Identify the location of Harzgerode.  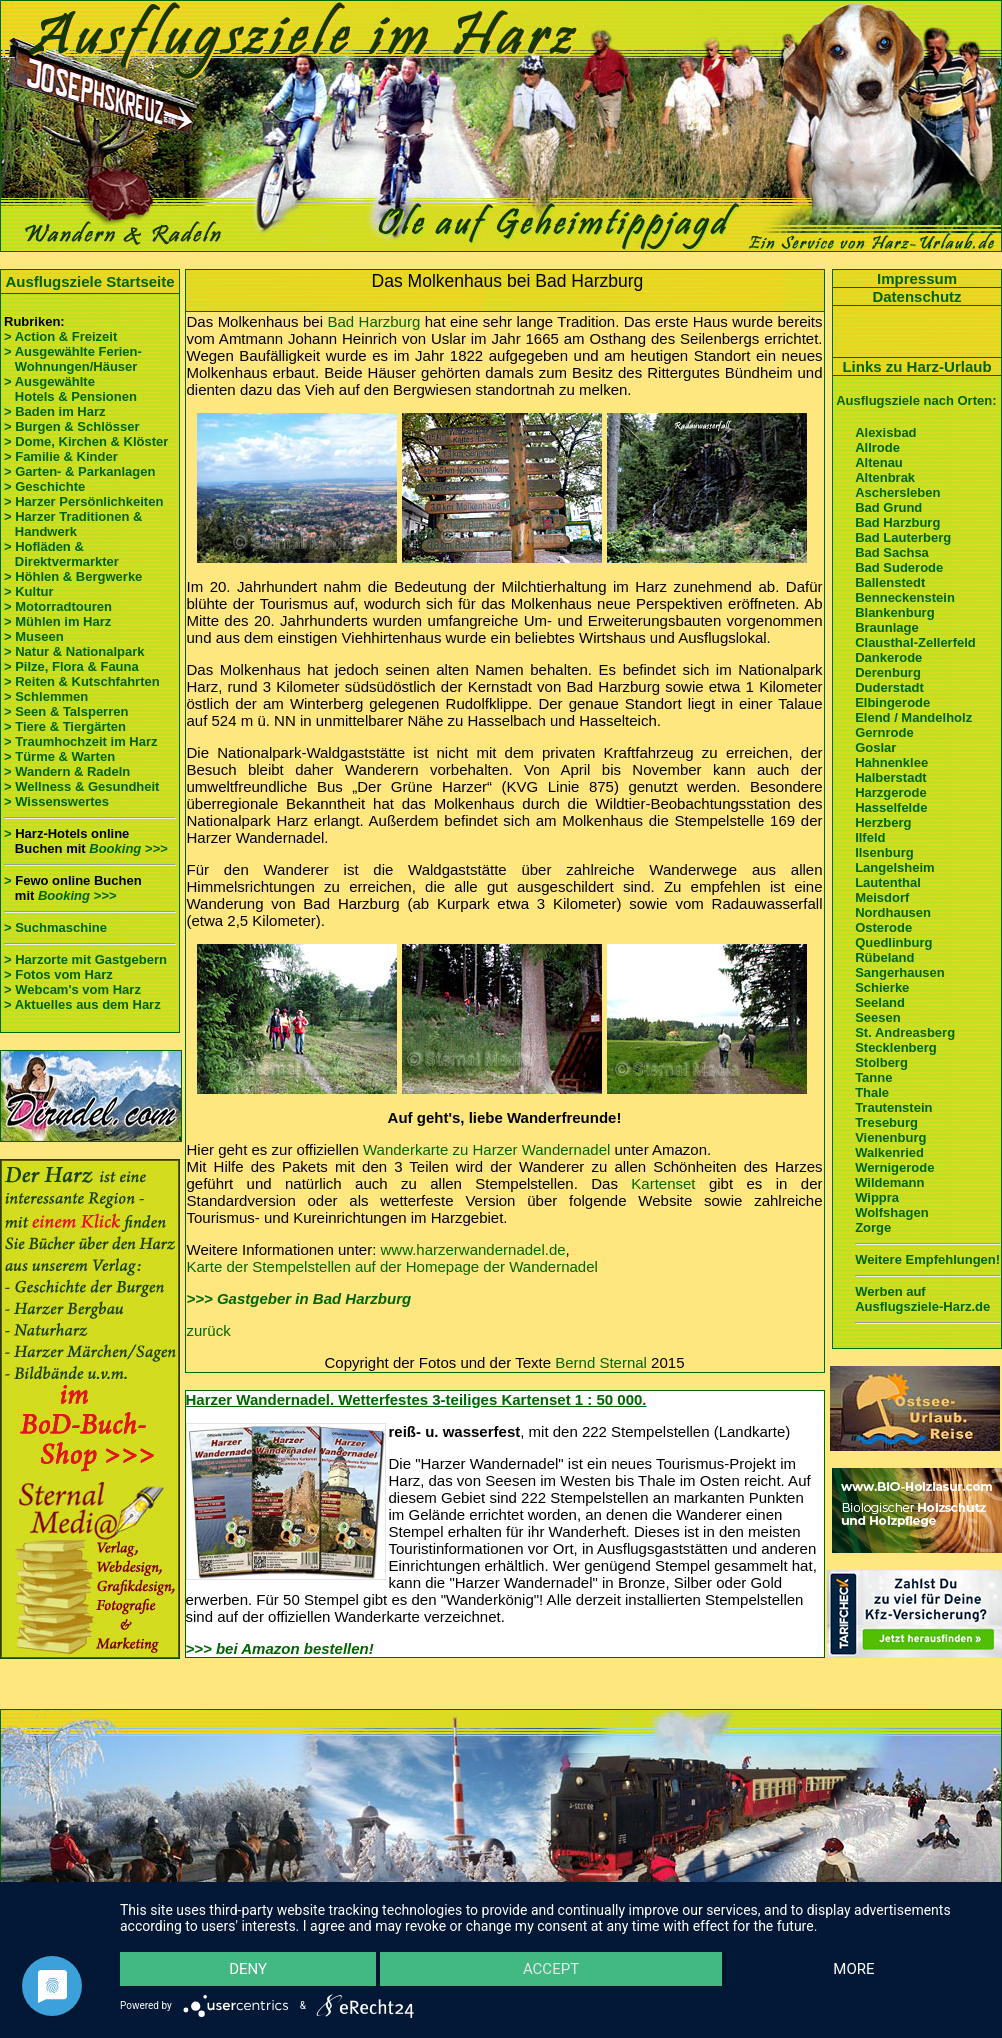
(891, 792).